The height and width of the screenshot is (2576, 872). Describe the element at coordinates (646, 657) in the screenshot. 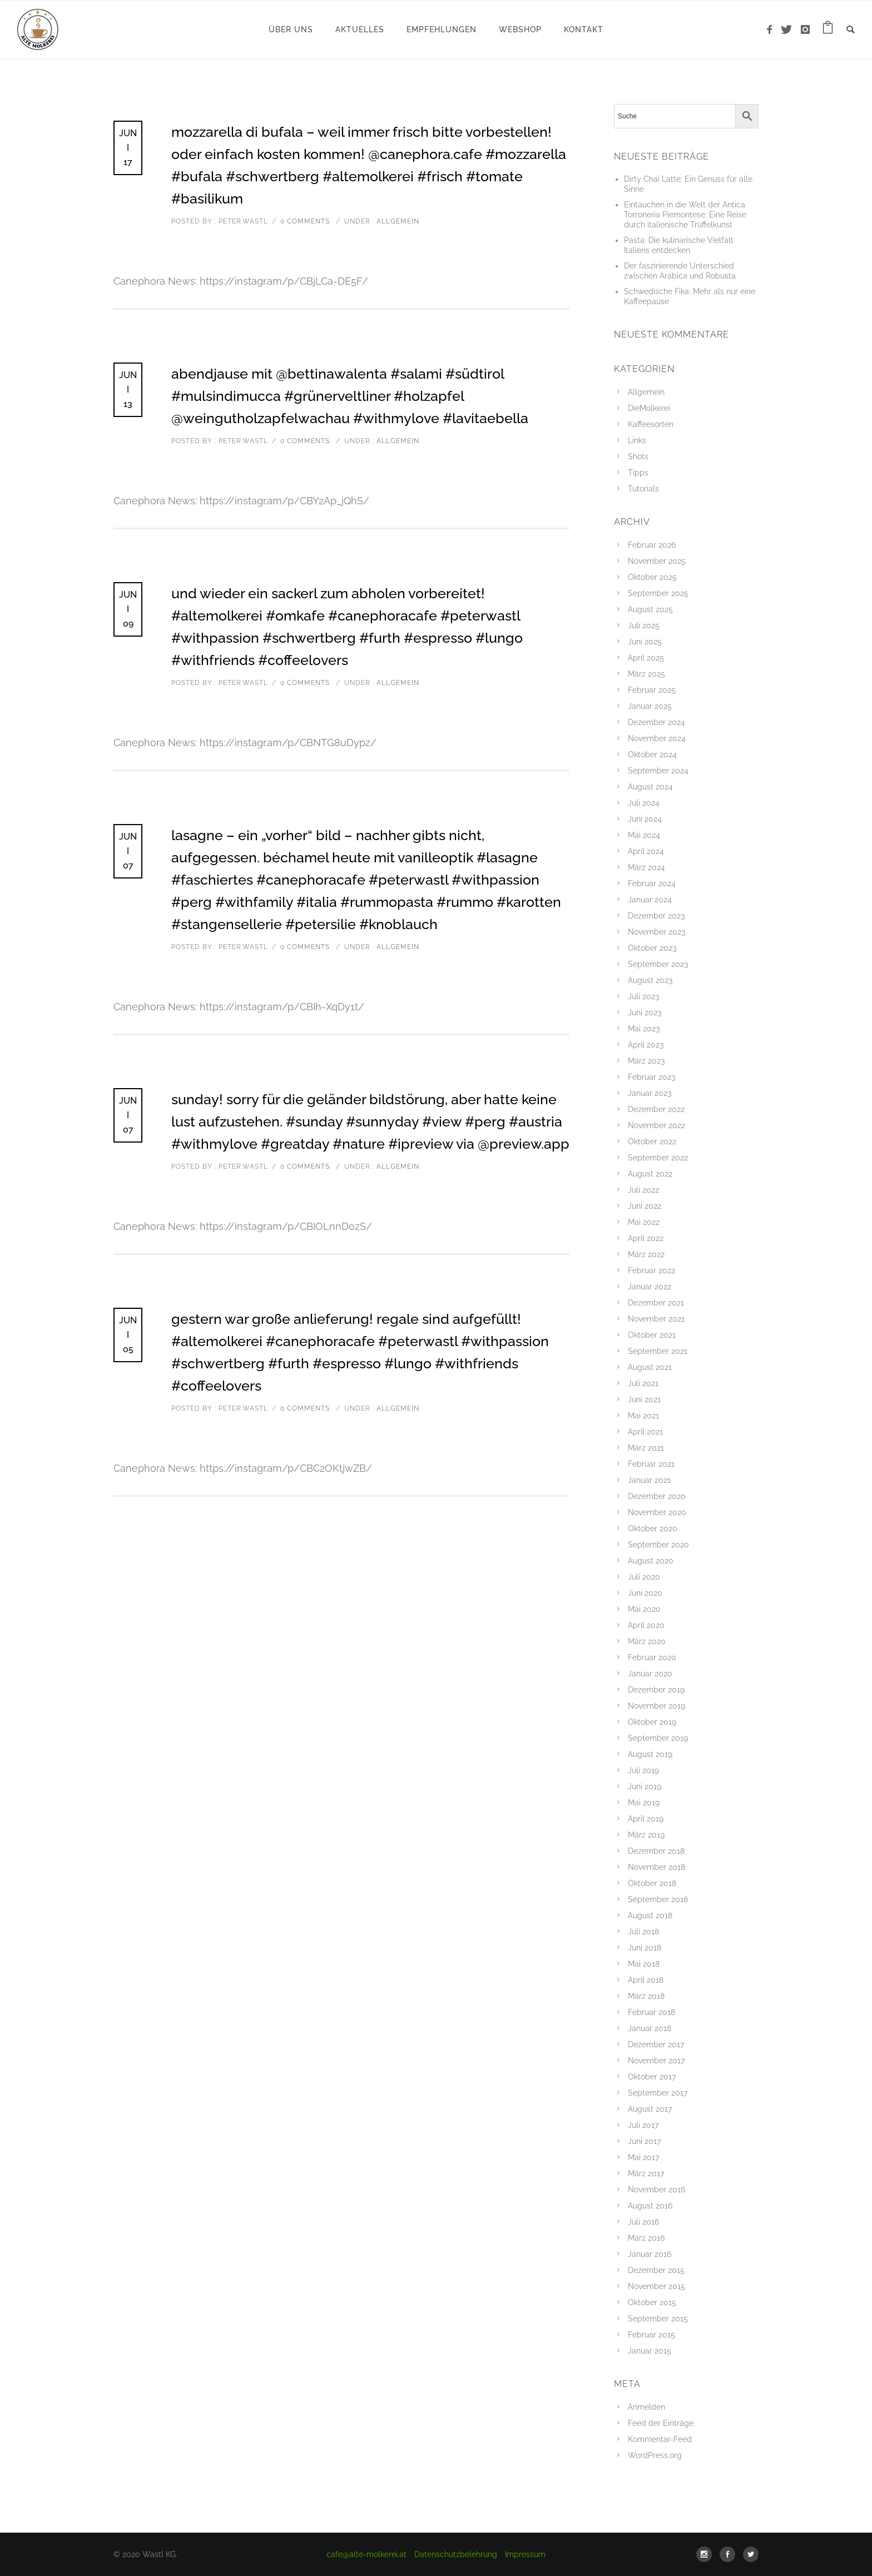

I see `April 2025` at that location.